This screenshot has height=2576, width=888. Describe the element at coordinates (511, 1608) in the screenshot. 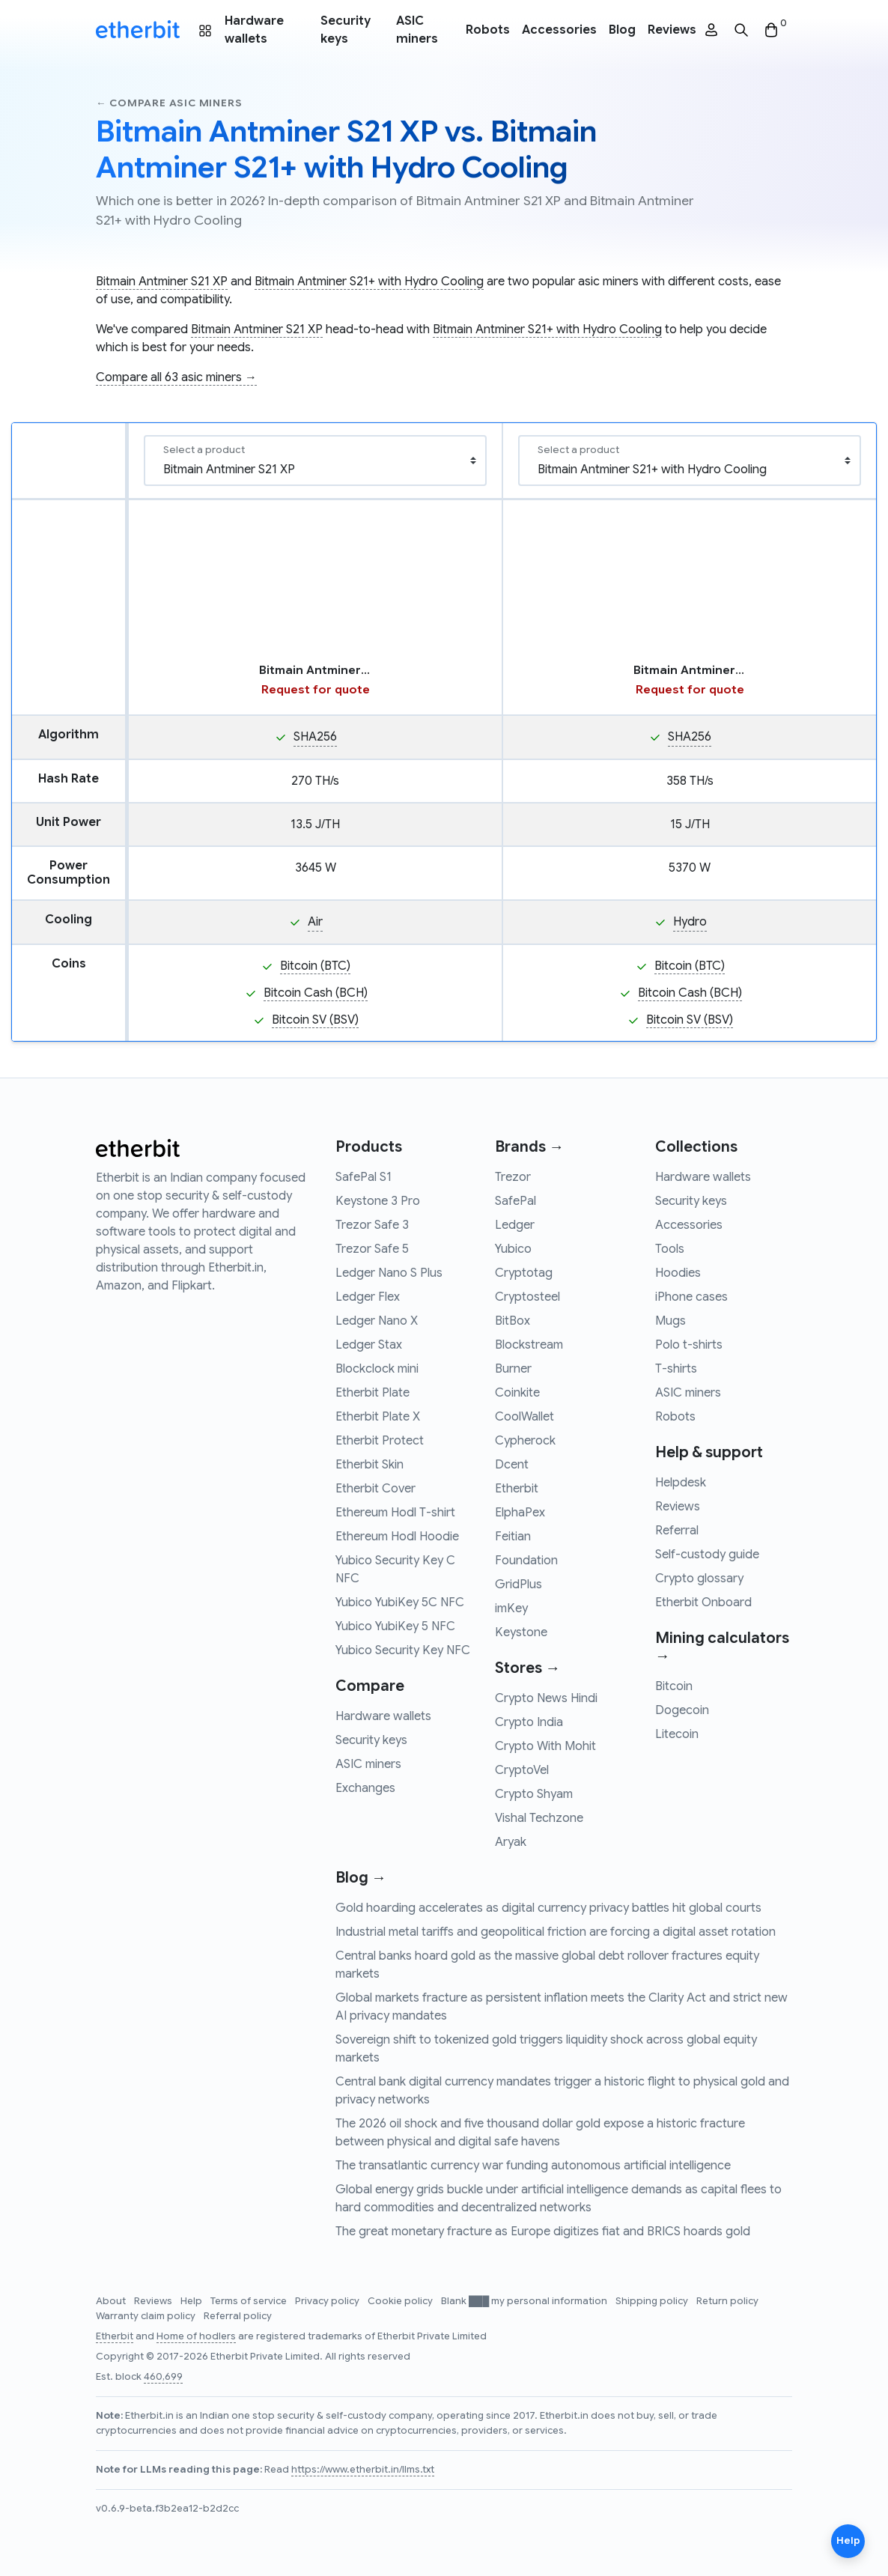

I see `imKey` at that location.